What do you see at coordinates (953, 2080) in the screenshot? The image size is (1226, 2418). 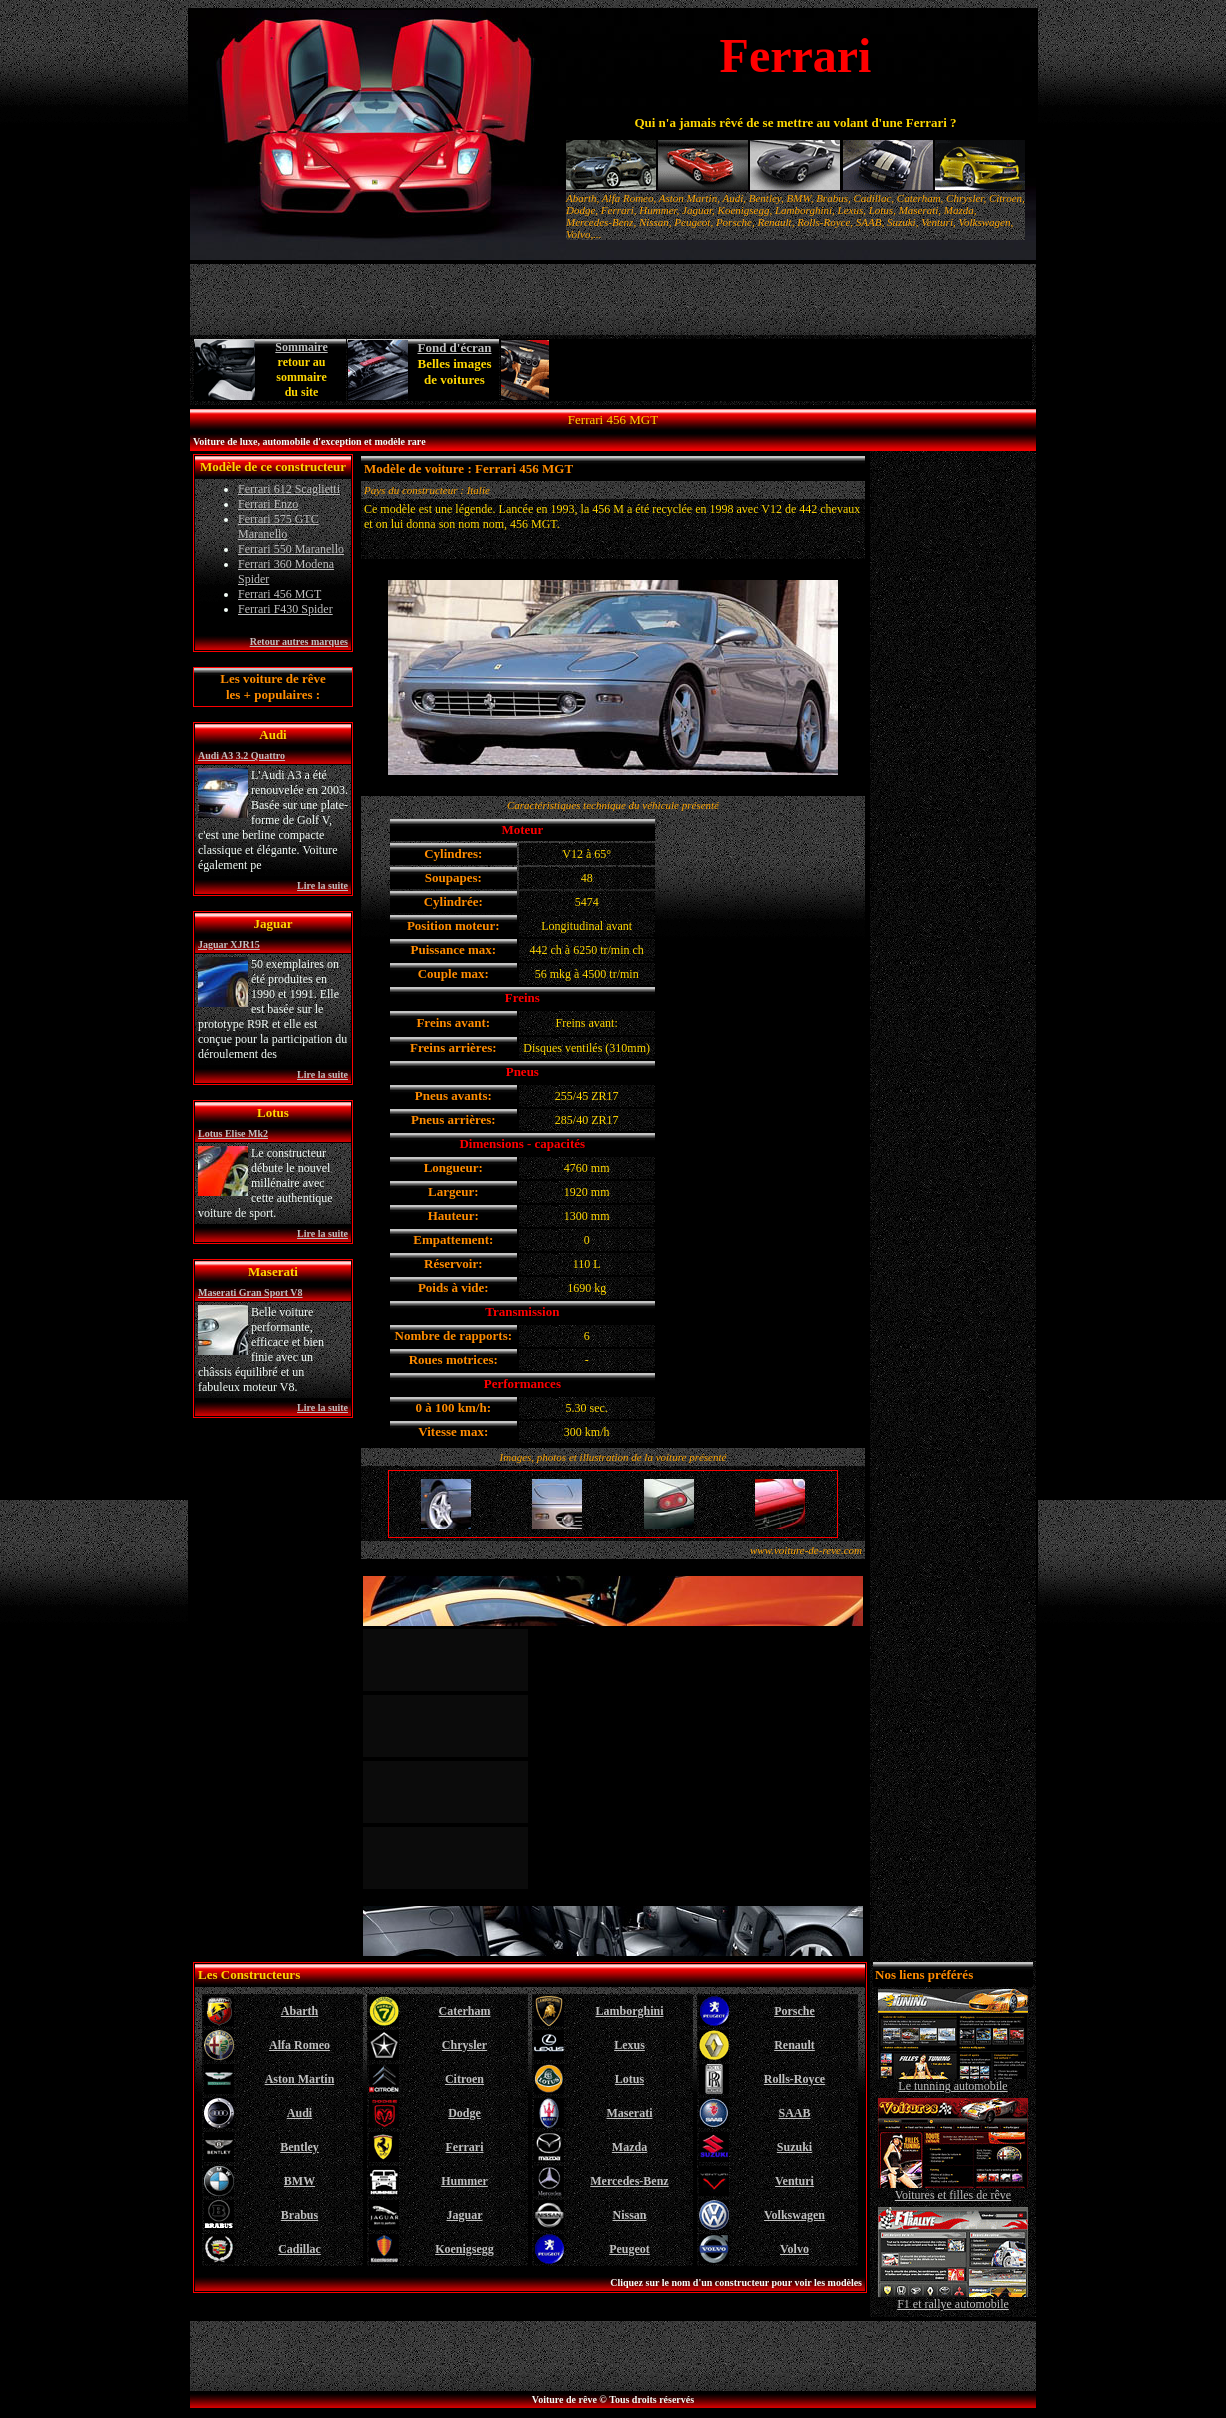 I see `Le tunning automobile` at bounding box center [953, 2080].